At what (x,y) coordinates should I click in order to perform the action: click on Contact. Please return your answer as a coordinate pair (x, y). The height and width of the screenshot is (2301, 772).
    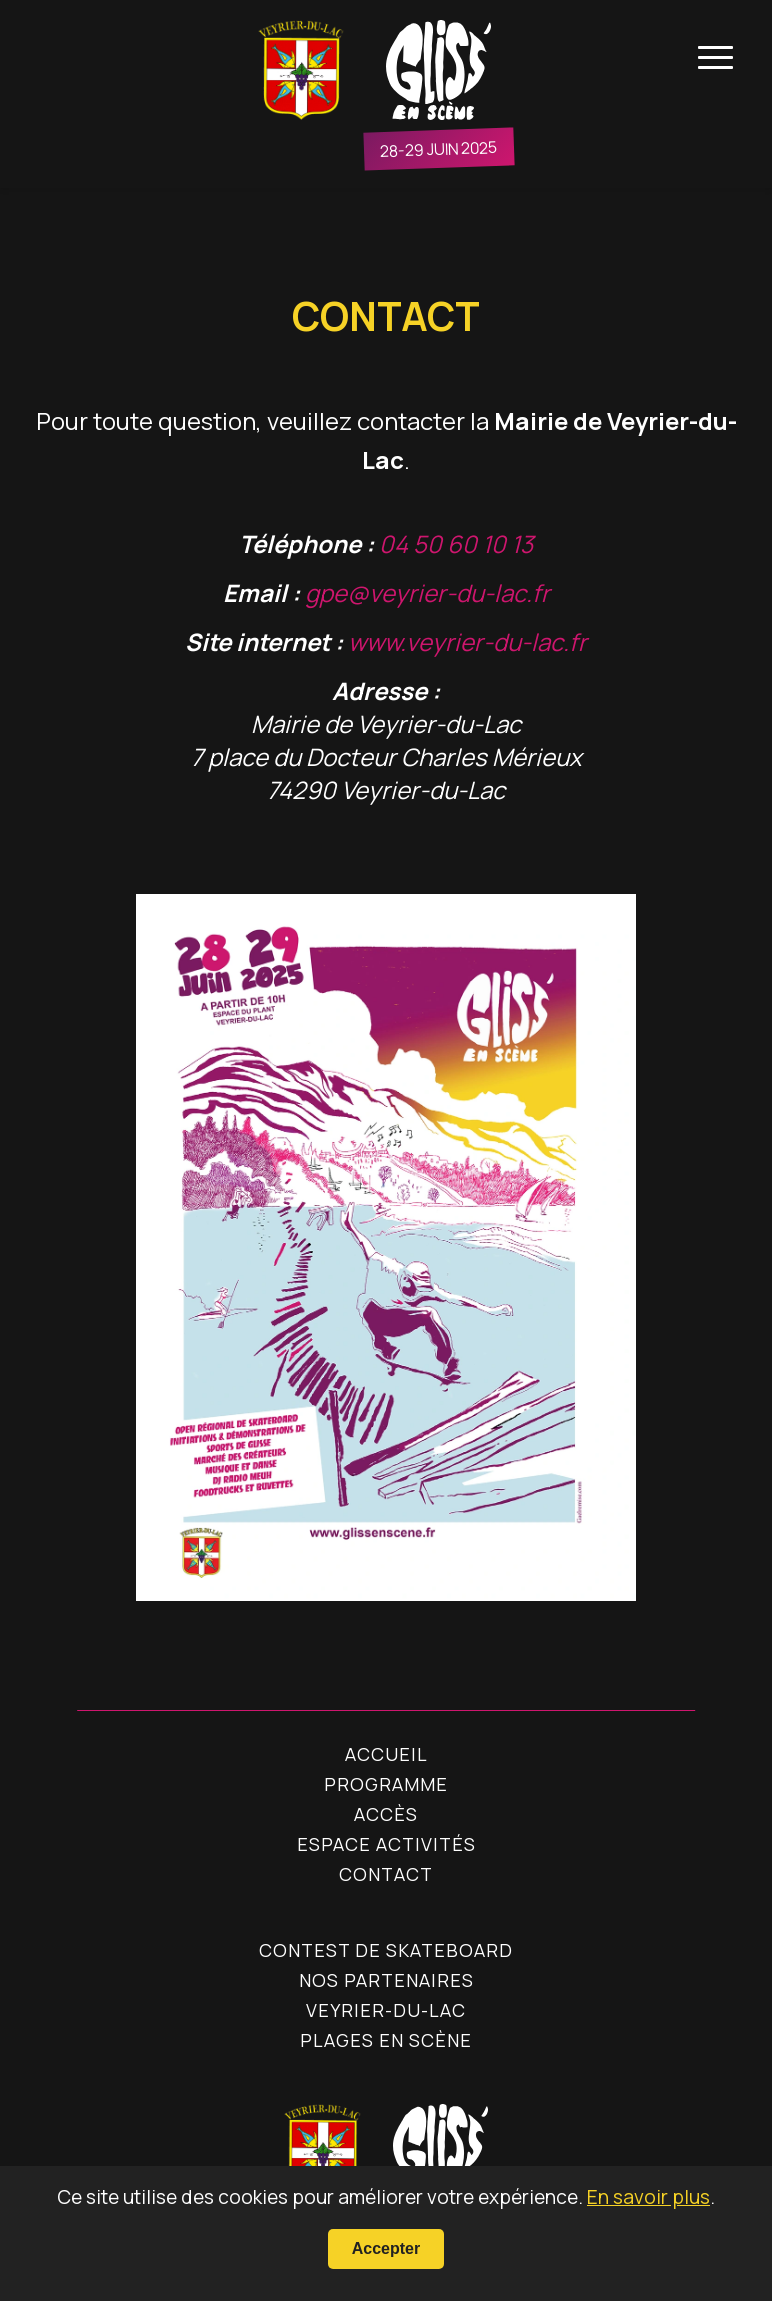
    Looking at the image, I should click on (386, 1874).